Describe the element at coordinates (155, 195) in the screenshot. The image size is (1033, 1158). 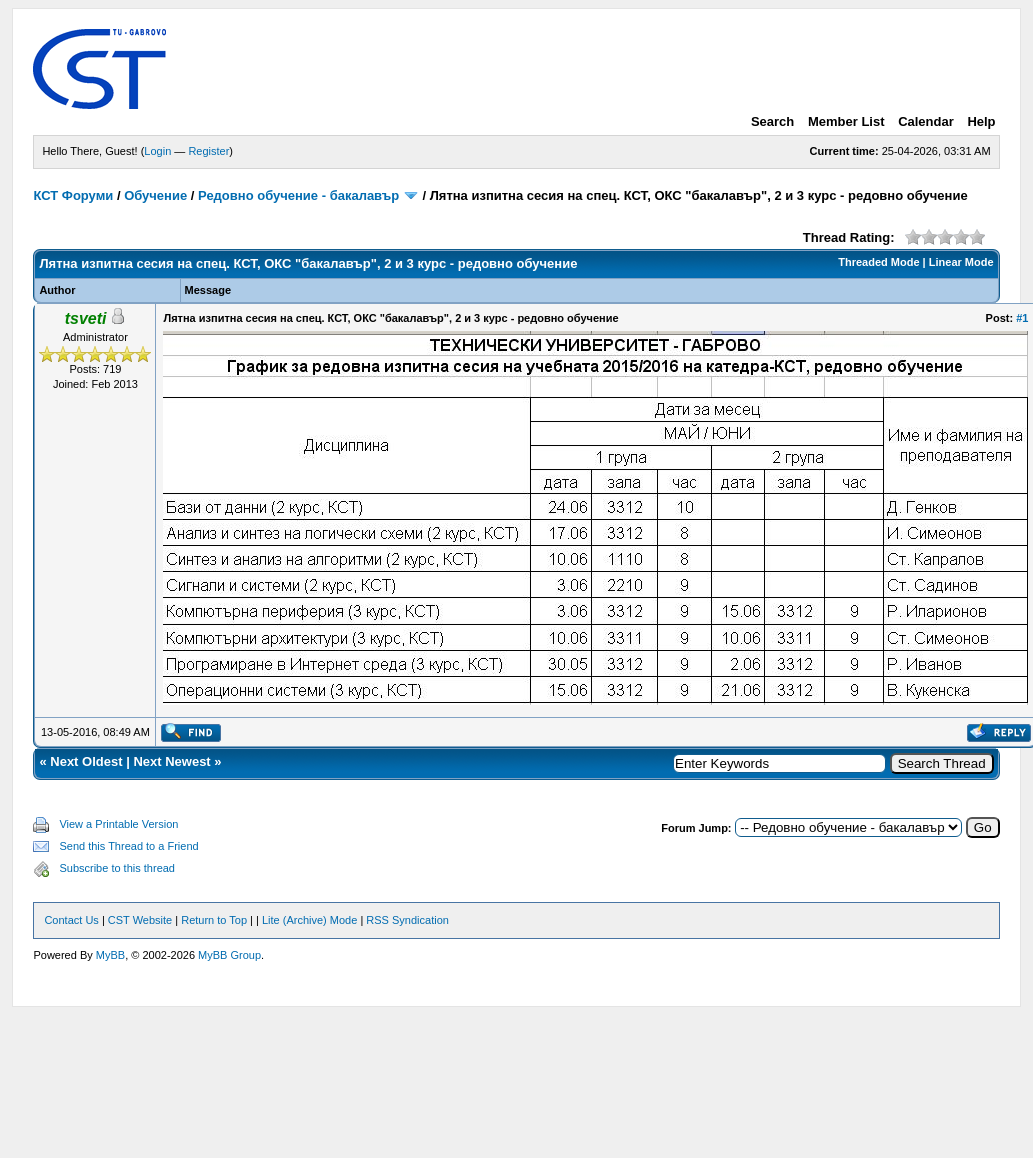
I see `Обучение` at that location.